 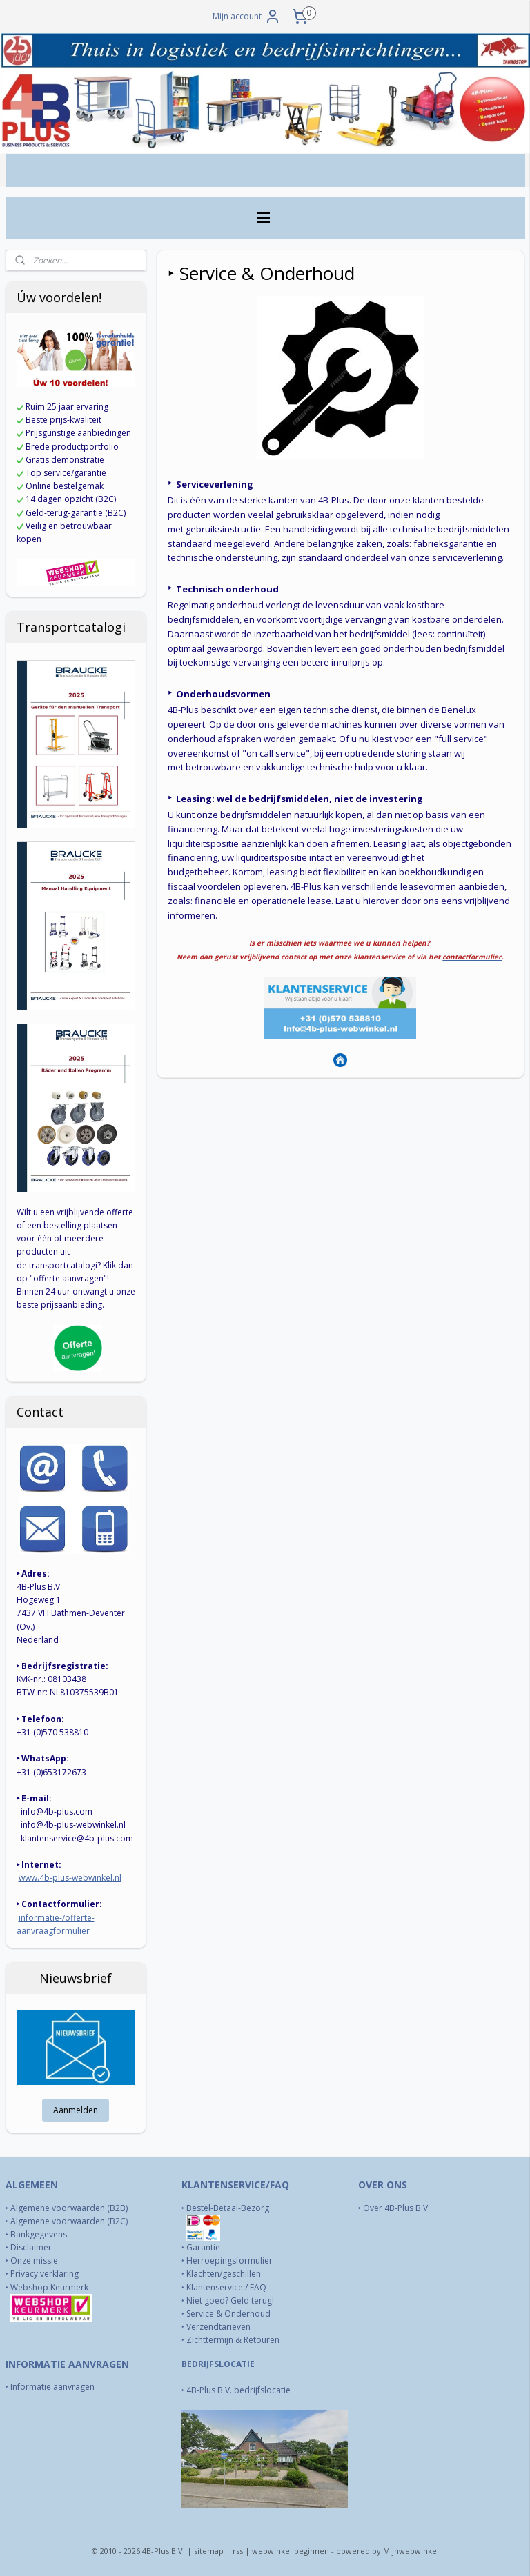 I want to click on Mijnwebwinkel, so click(x=411, y=2551).